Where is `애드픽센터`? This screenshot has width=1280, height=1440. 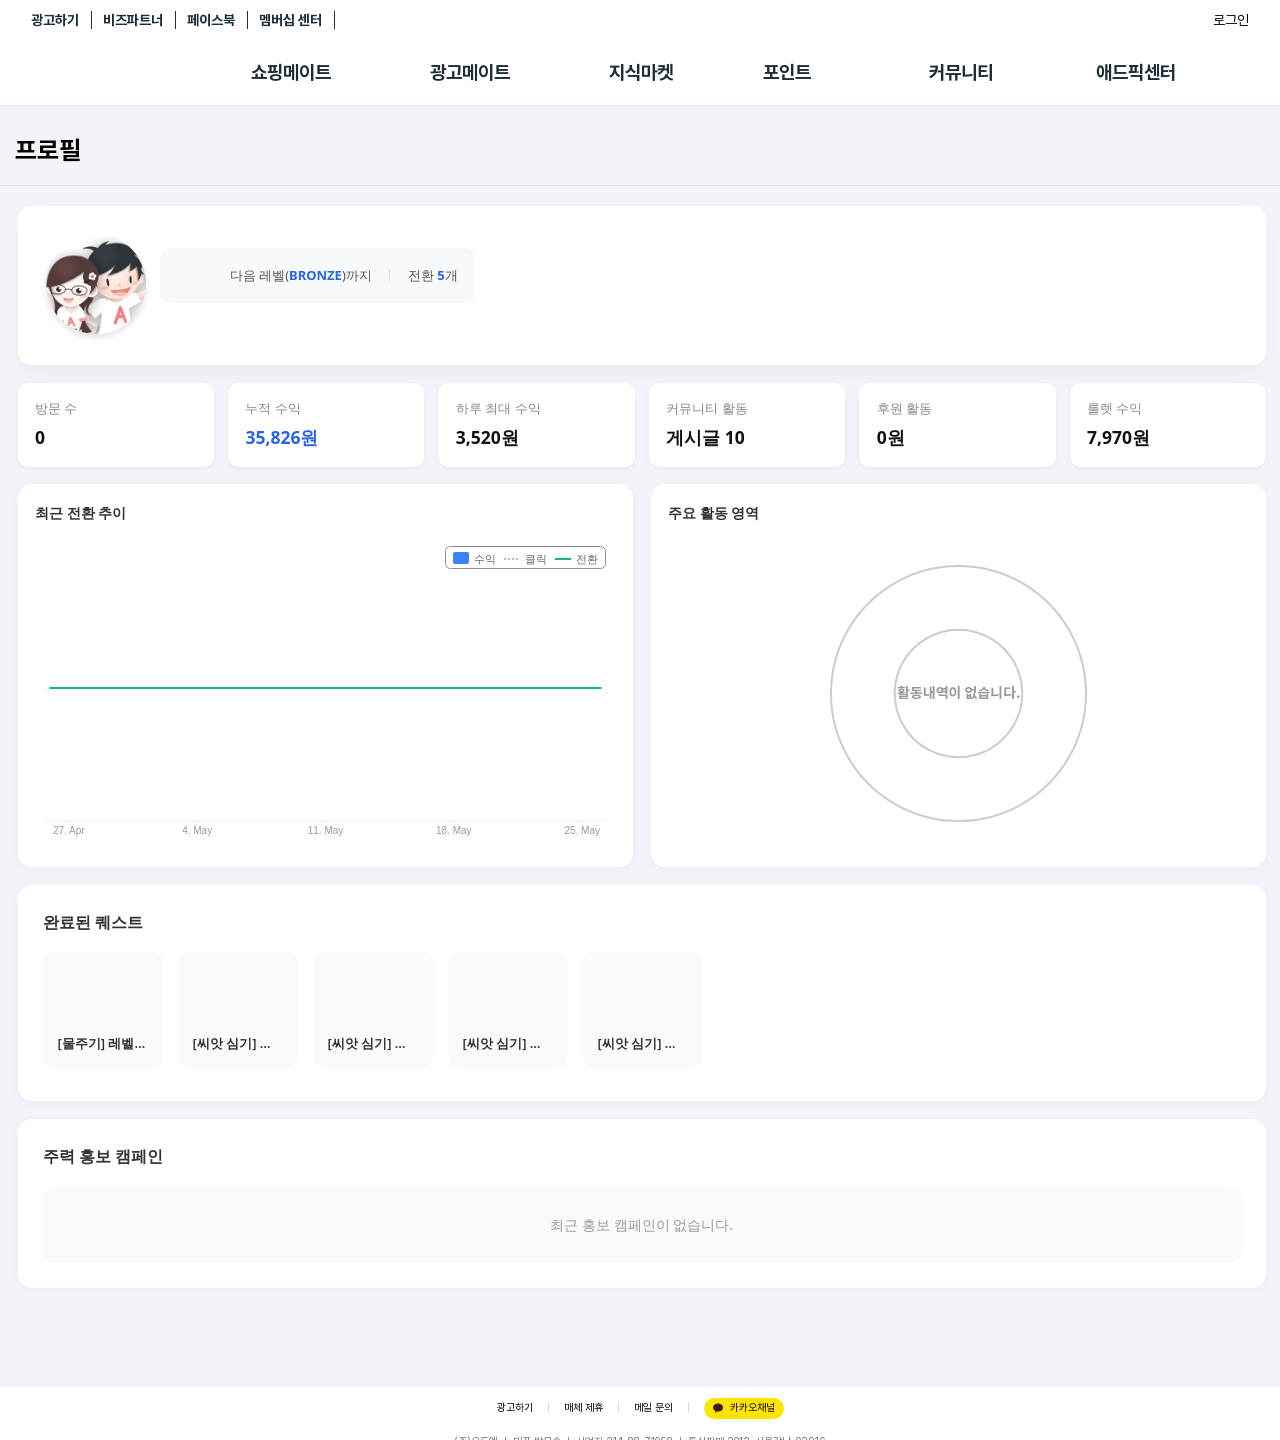
애드픽센터 is located at coordinates (1136, 72).